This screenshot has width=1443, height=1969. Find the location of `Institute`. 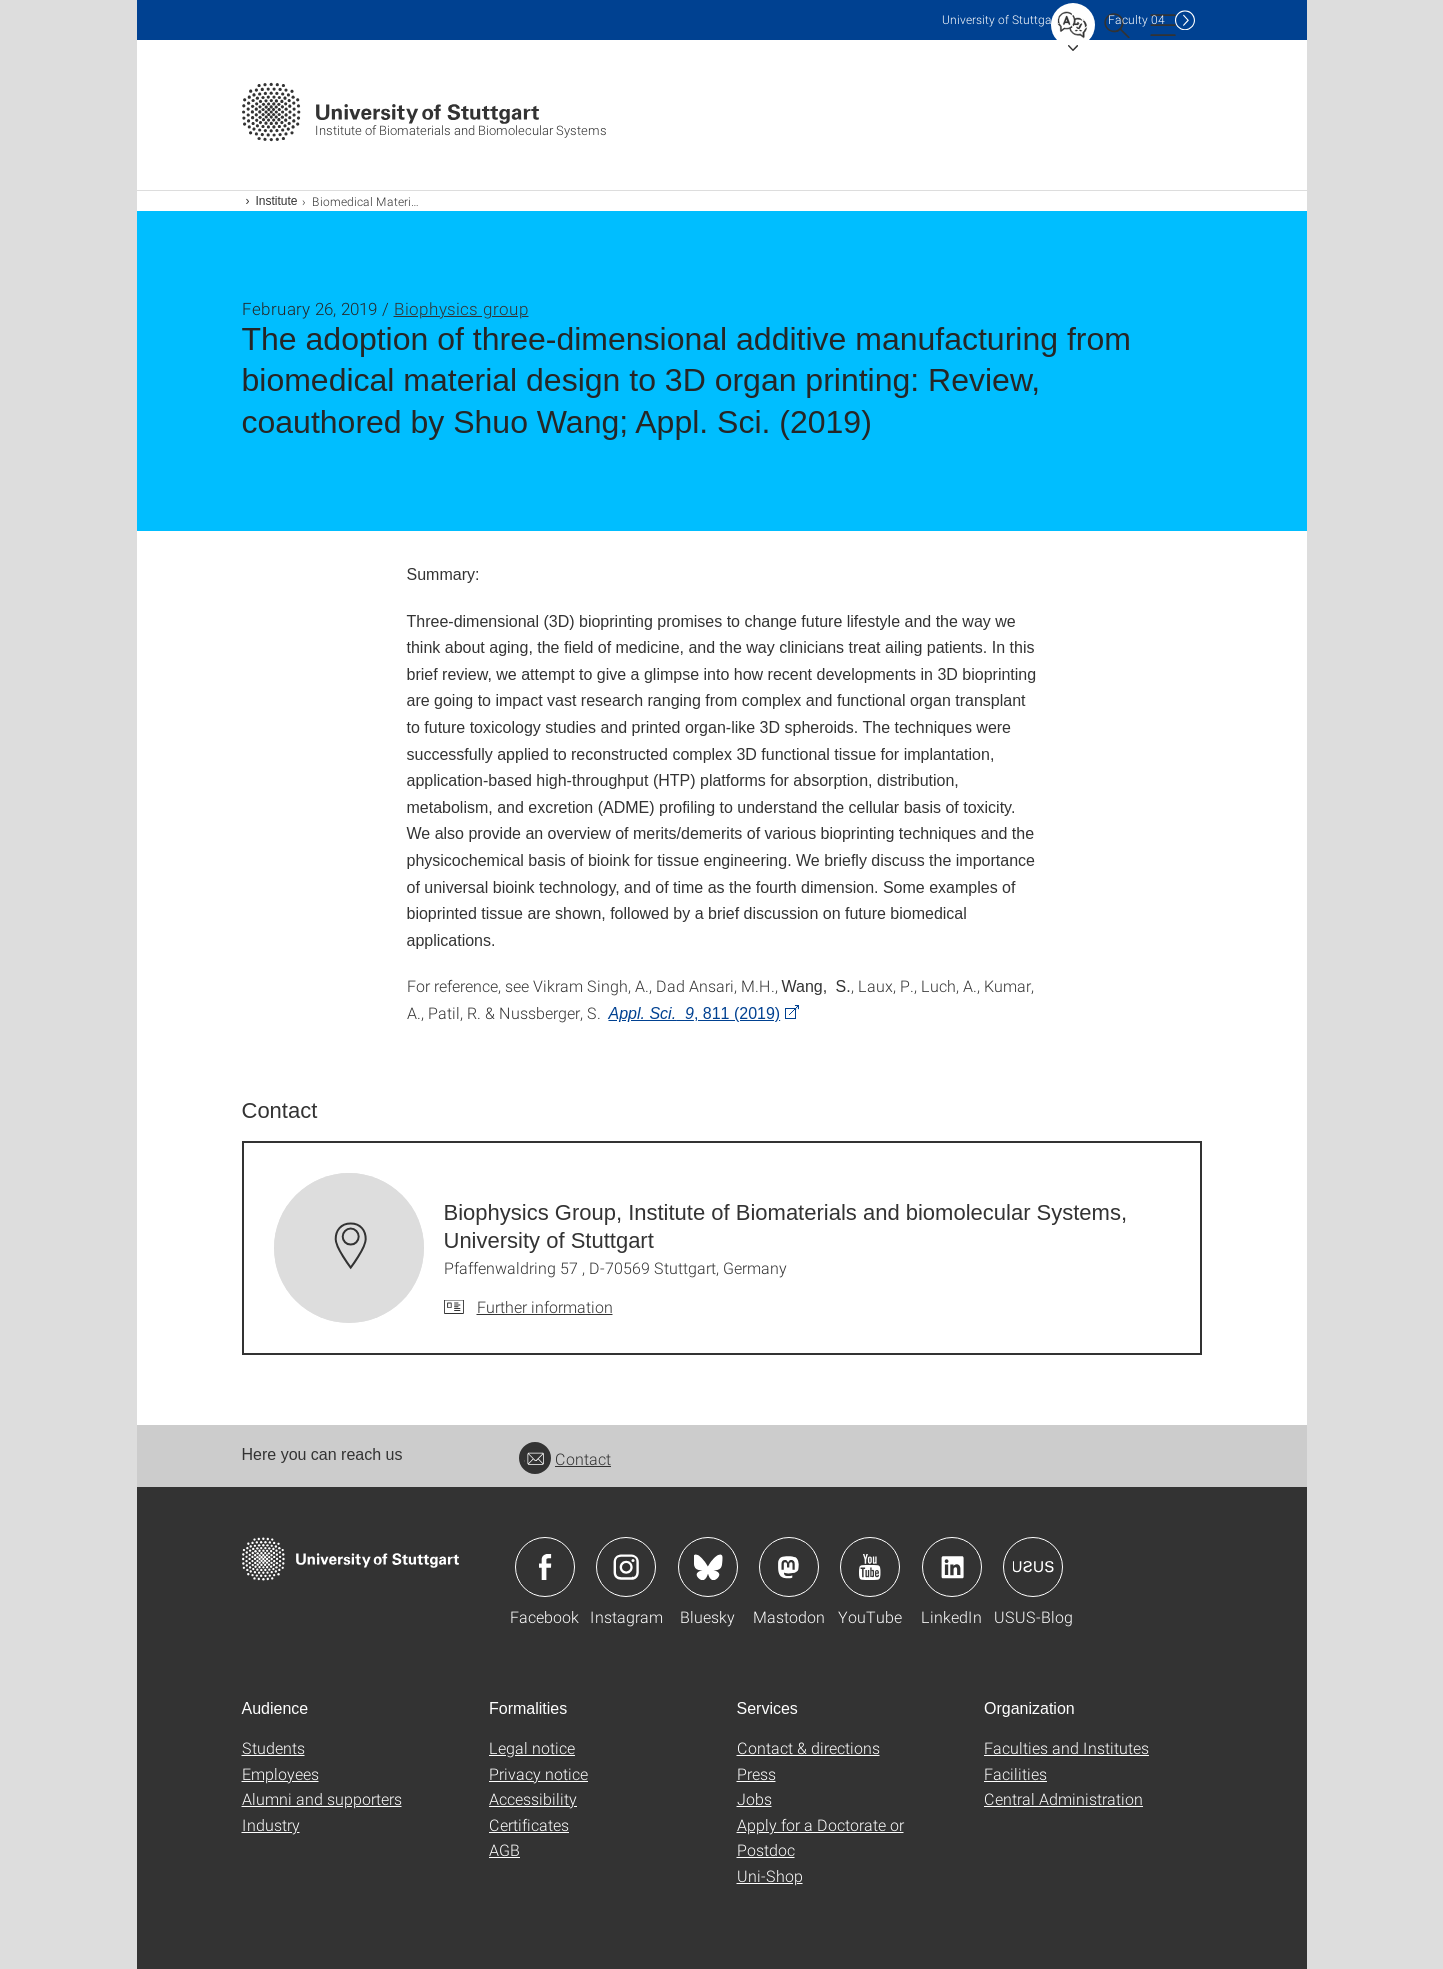

Institute is located at coordinates (277, 201).